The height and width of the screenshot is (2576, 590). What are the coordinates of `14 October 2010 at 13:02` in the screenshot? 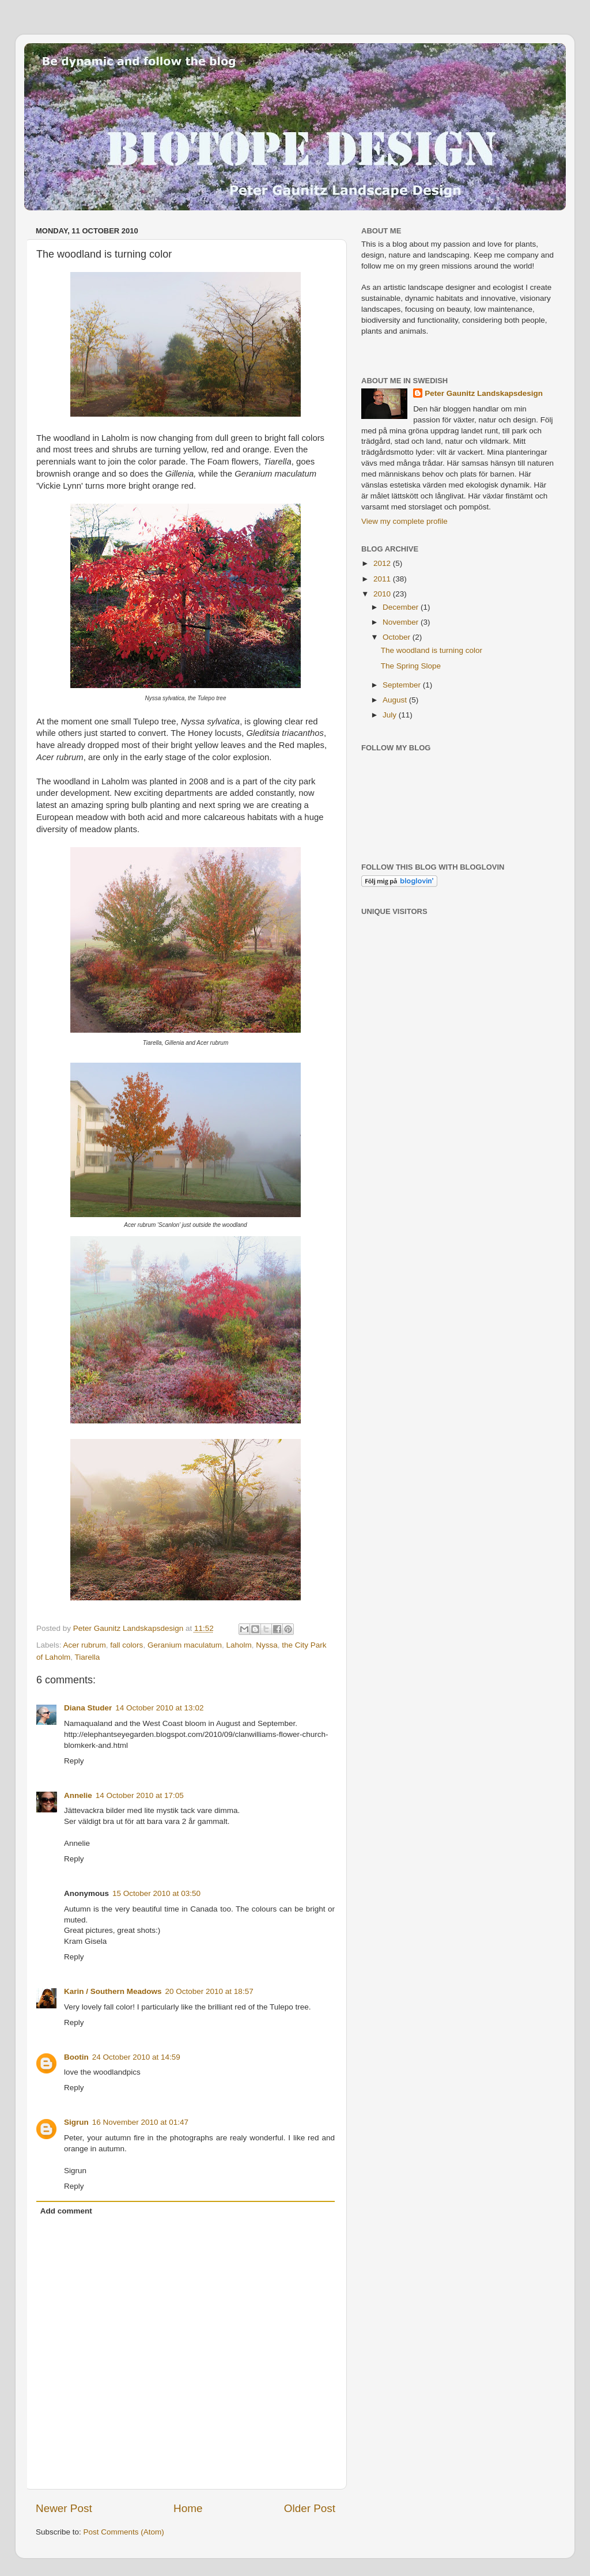 It's located at (159, 1708).